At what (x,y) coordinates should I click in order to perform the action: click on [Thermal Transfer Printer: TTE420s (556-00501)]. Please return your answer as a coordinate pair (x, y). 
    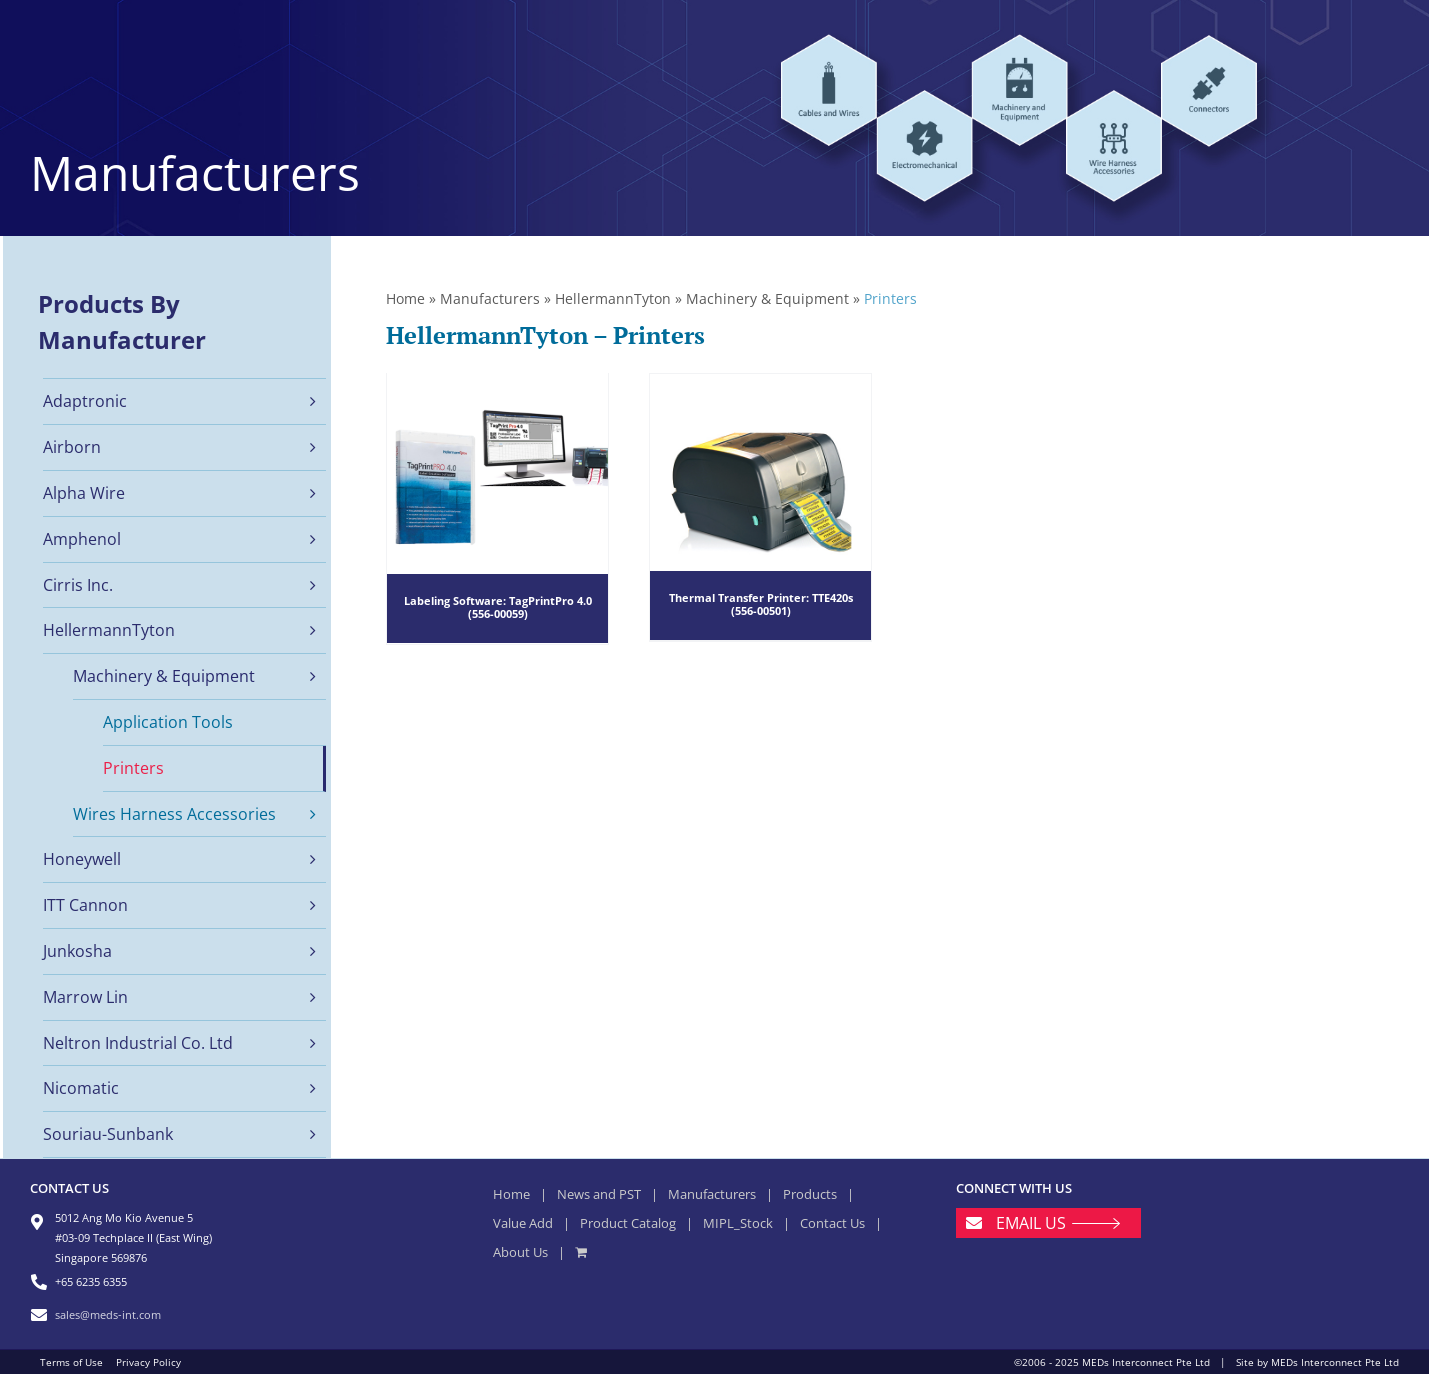
    Looking at the image, I should click on (760, 507).